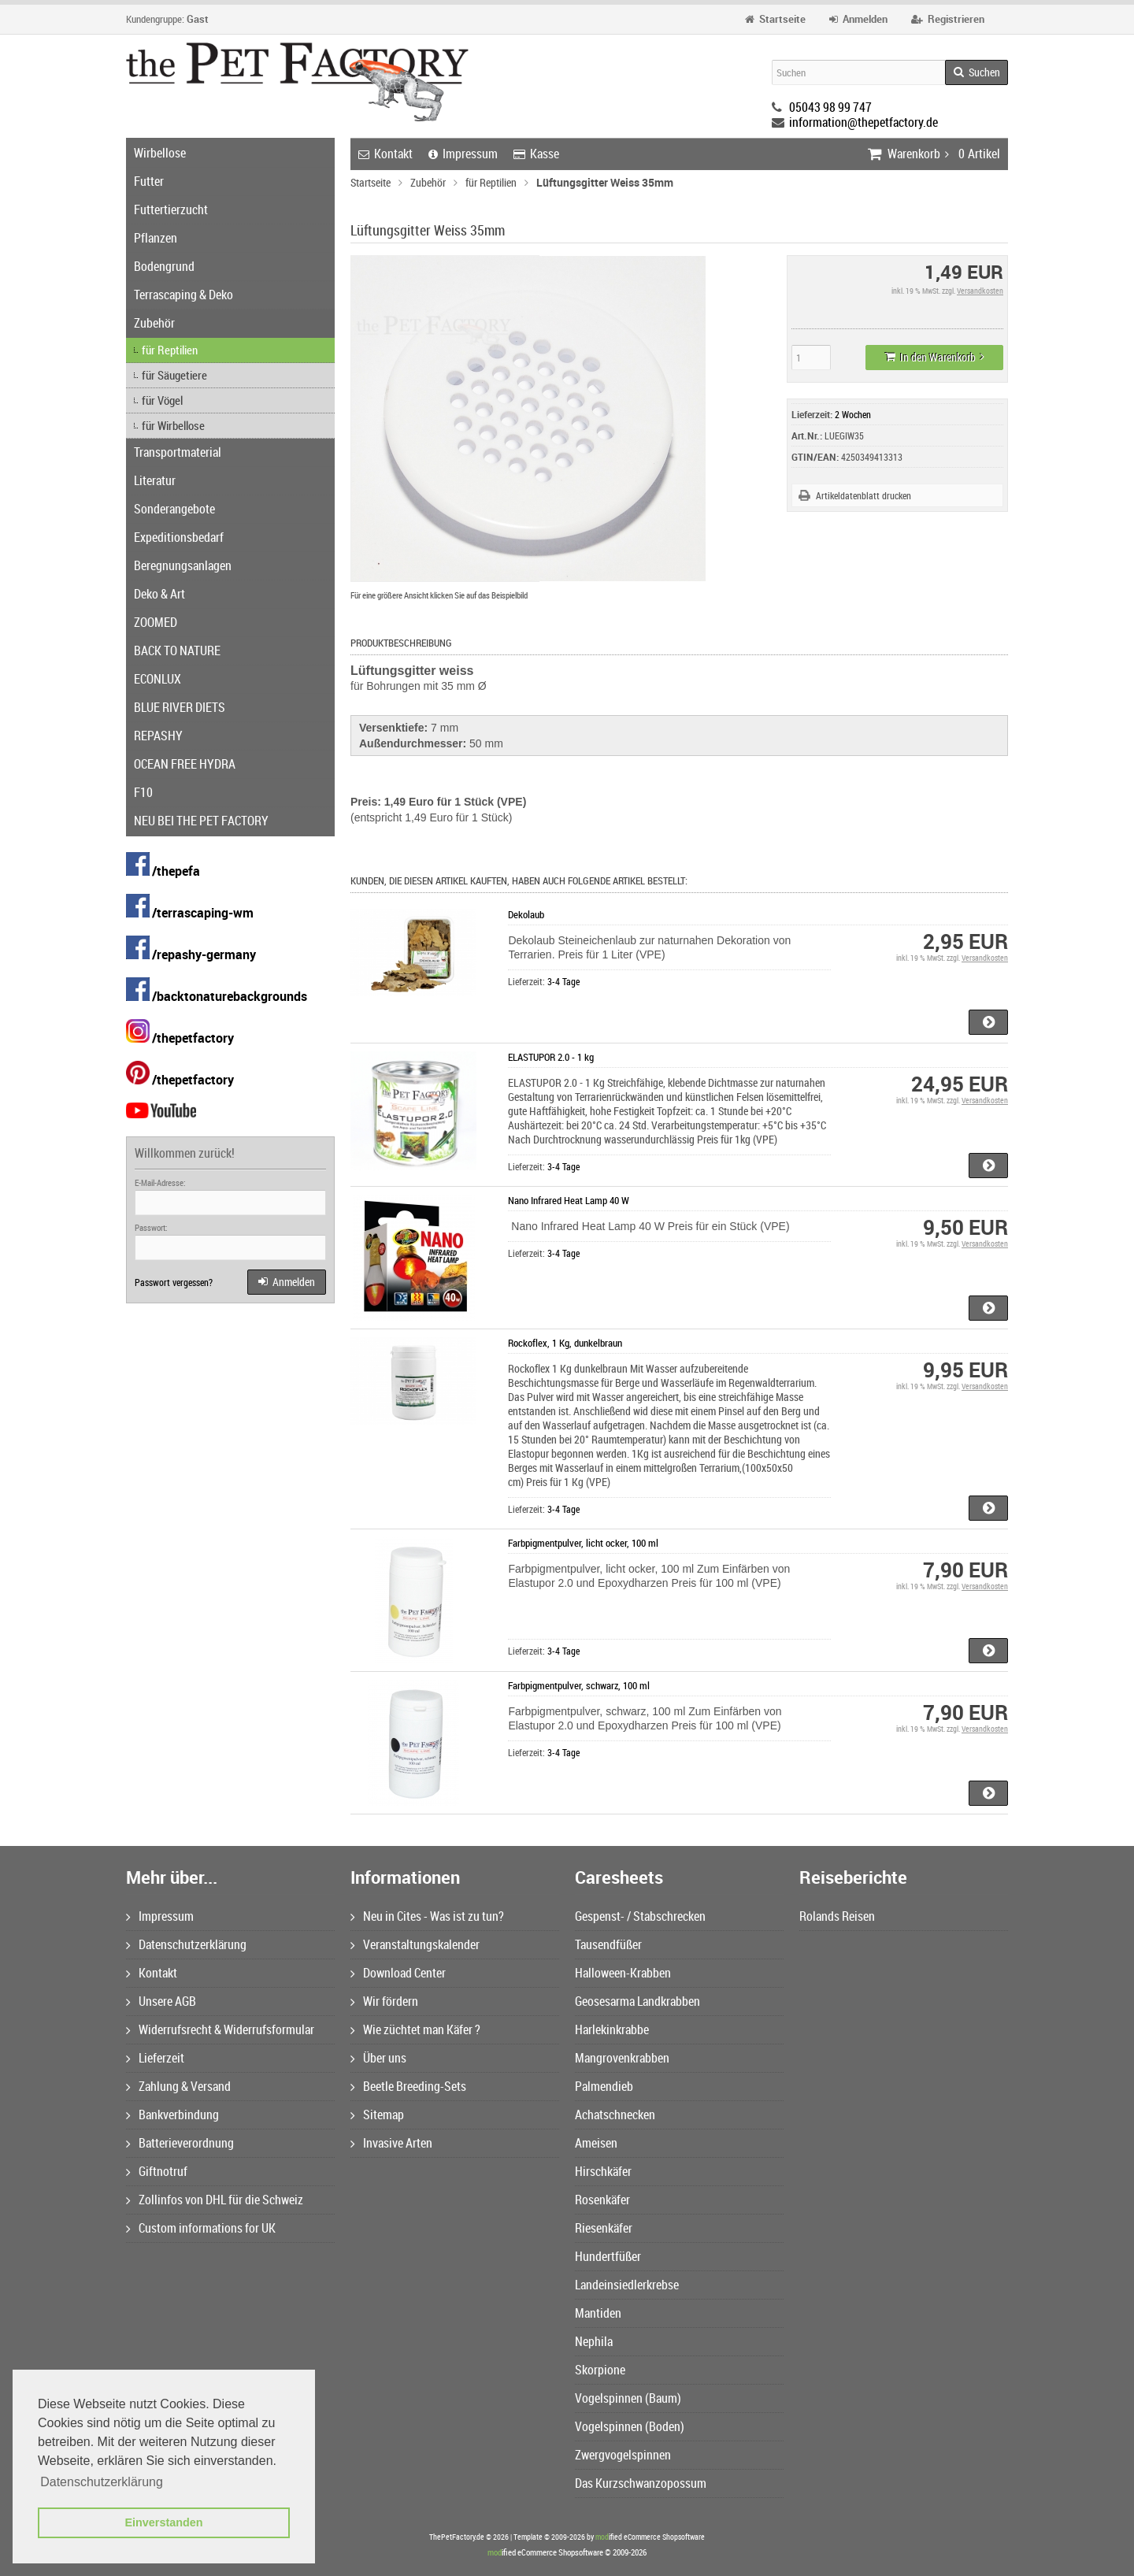  I want to click on Vogelspinnen (Baum), so click(628, 2398).